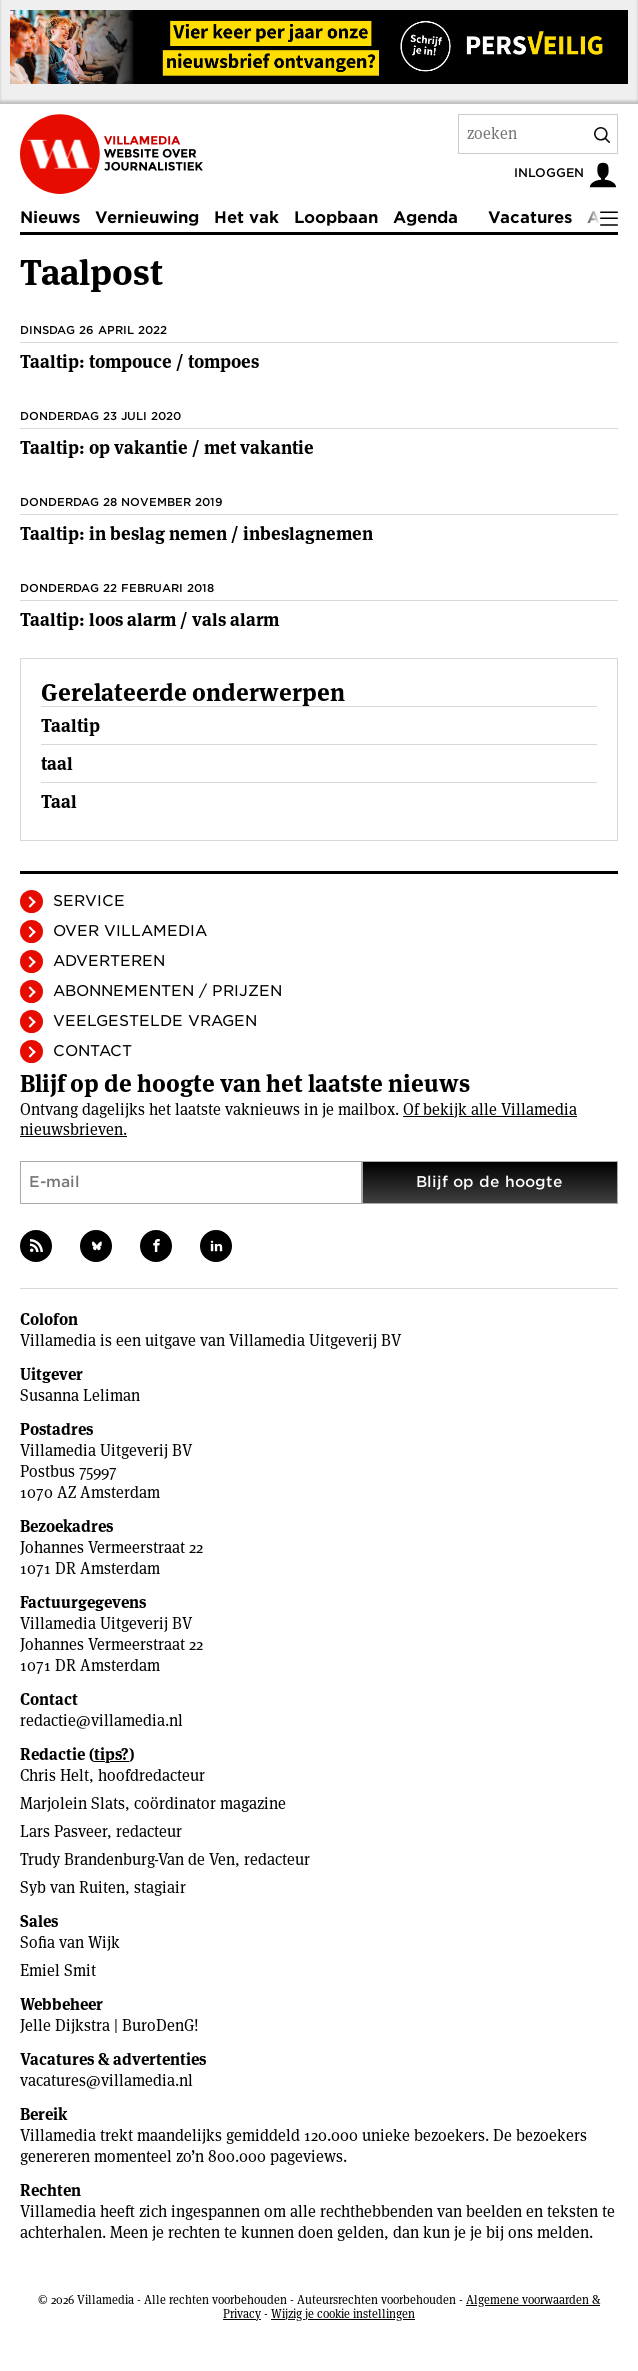 This screenshot has width=638, height=2371. What do you see at coordinates (530, 217) in the screenshot?
I see `Vacatures` at bounding box center [530, 217].